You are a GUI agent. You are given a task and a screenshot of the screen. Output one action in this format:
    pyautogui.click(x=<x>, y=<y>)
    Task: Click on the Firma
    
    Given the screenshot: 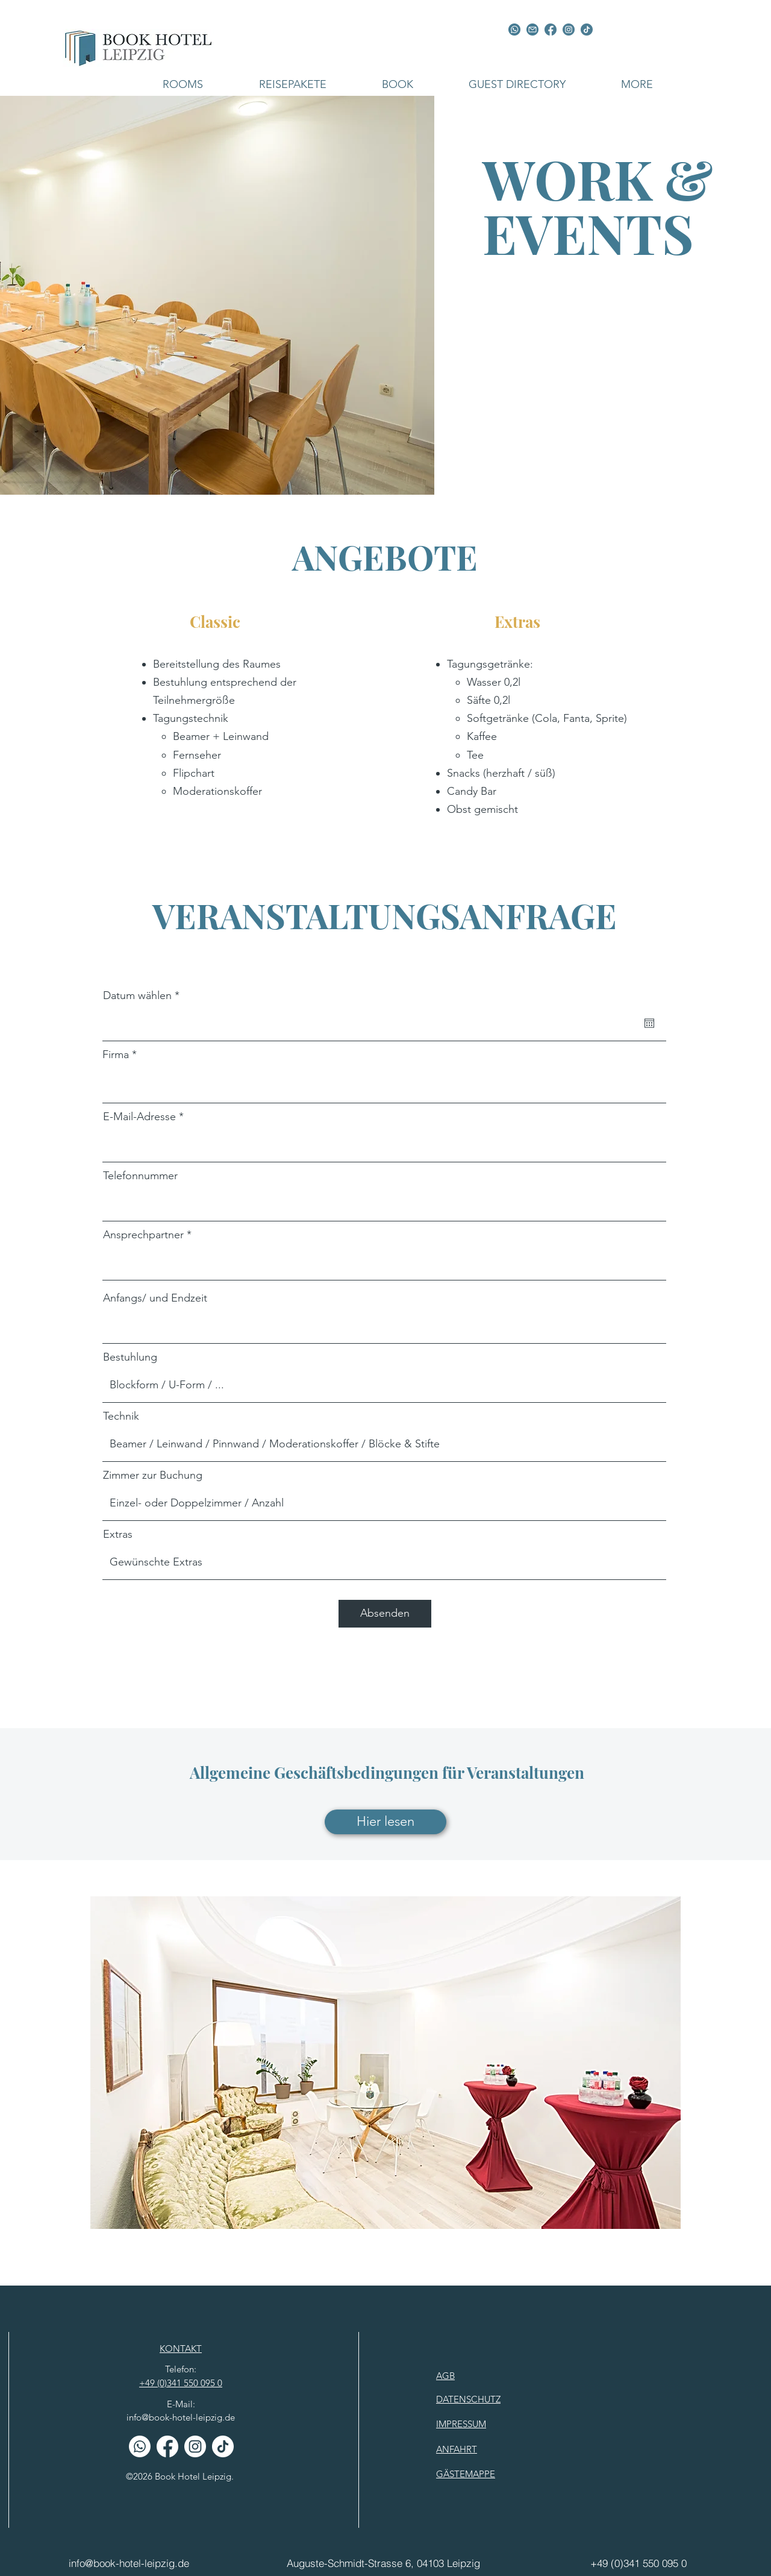 What is the action you would take?
    pyautogui.click(x=115, y=1054)
    